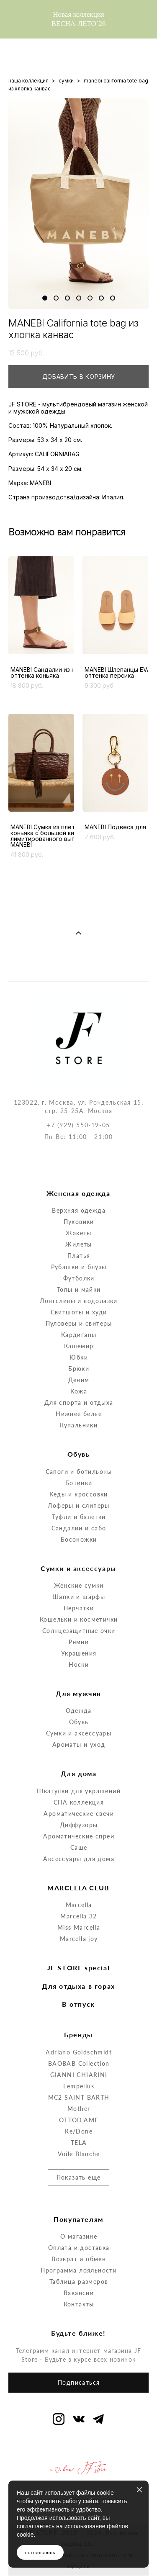 The width and height of the screenshot is (157, 2576). What do you see at coordinates (78, 1209) in the screenshot?
I see `Жилеты` at bounding box center [78, 1209].